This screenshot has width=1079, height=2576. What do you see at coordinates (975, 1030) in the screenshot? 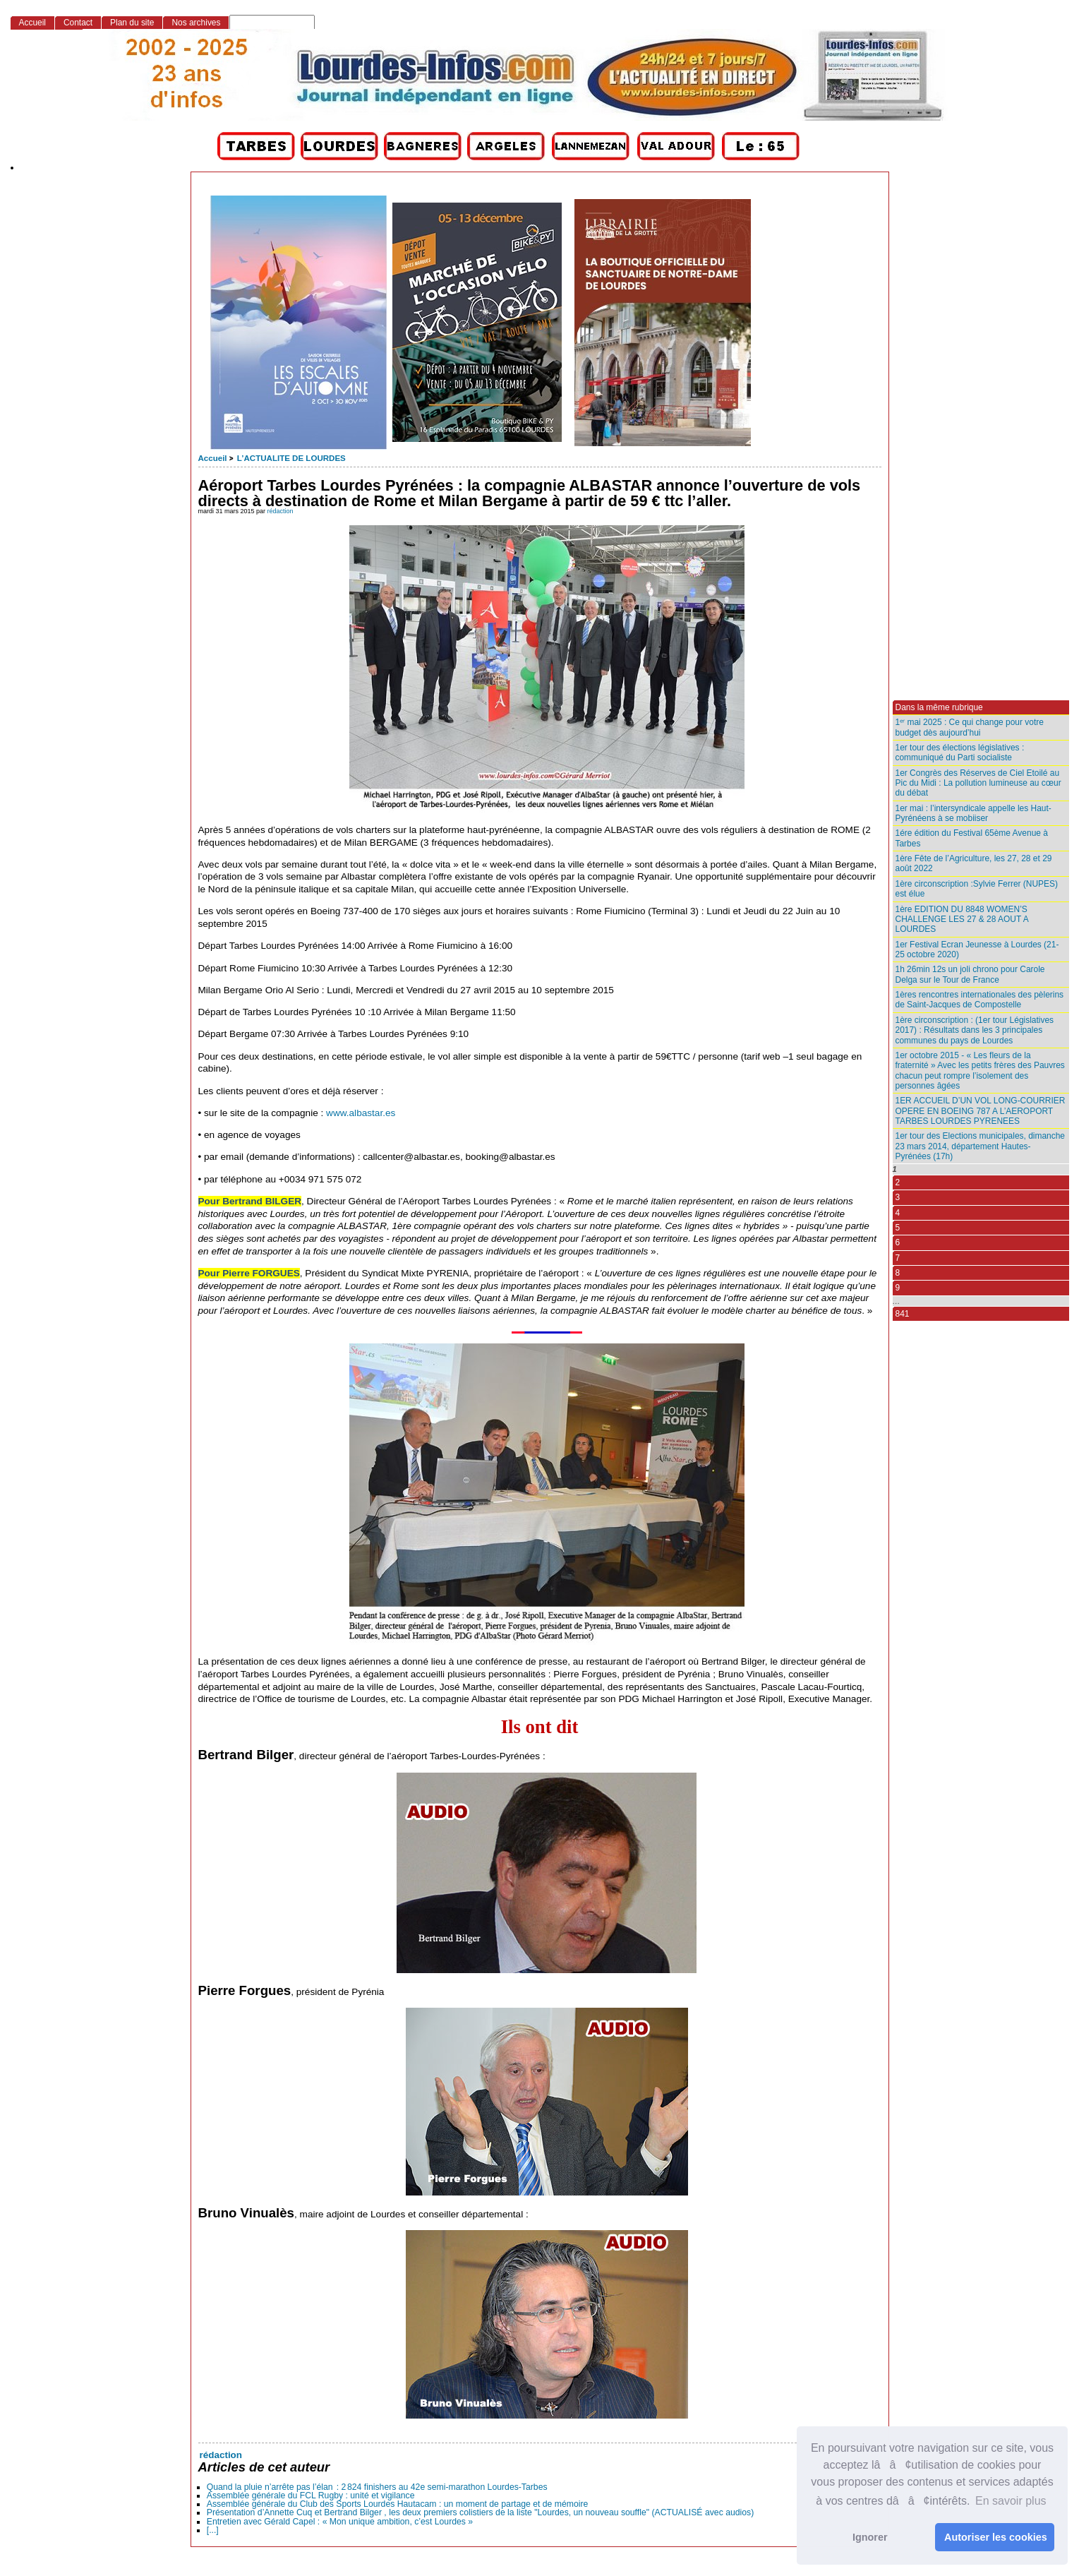
I see `1ère circonscription : (1er tour Législatives 2017) : Résultats dans les 3 principales communes du pays de Lourdes` at bounding box center [975, 1030].